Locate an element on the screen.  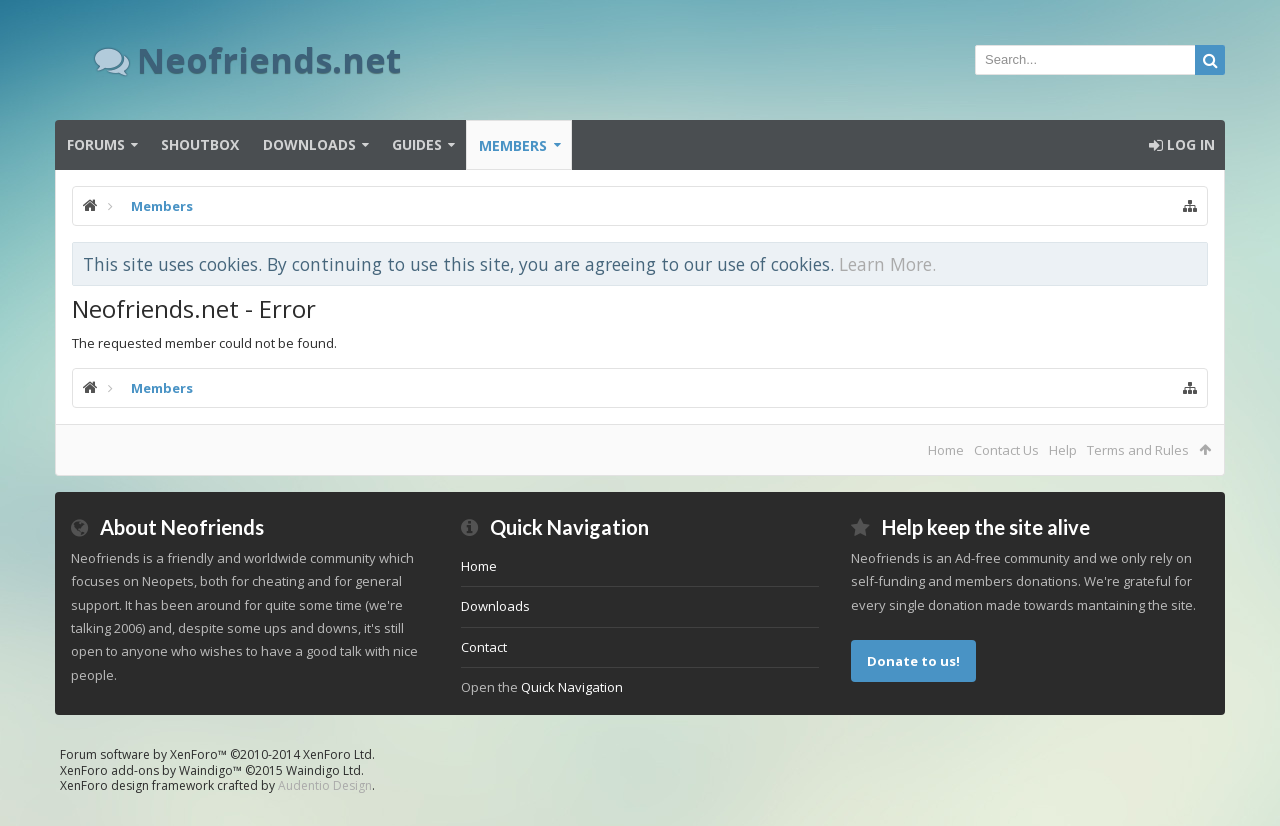
Shoutbox is located at coordinates (200, 144).